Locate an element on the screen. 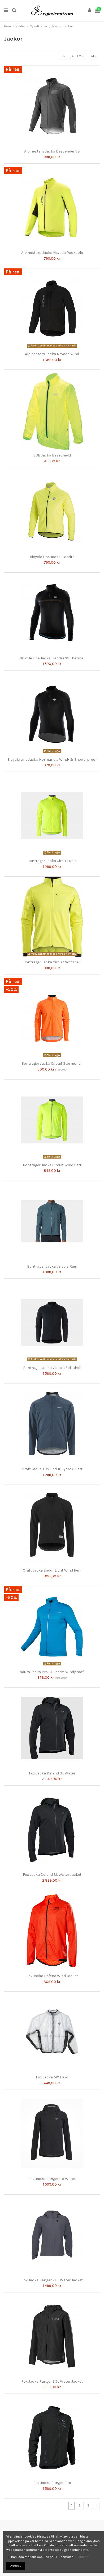 The height and width of the screenshot is (2576, 104). BBB Jacka BaseShield is located at coordinates (52, 455).